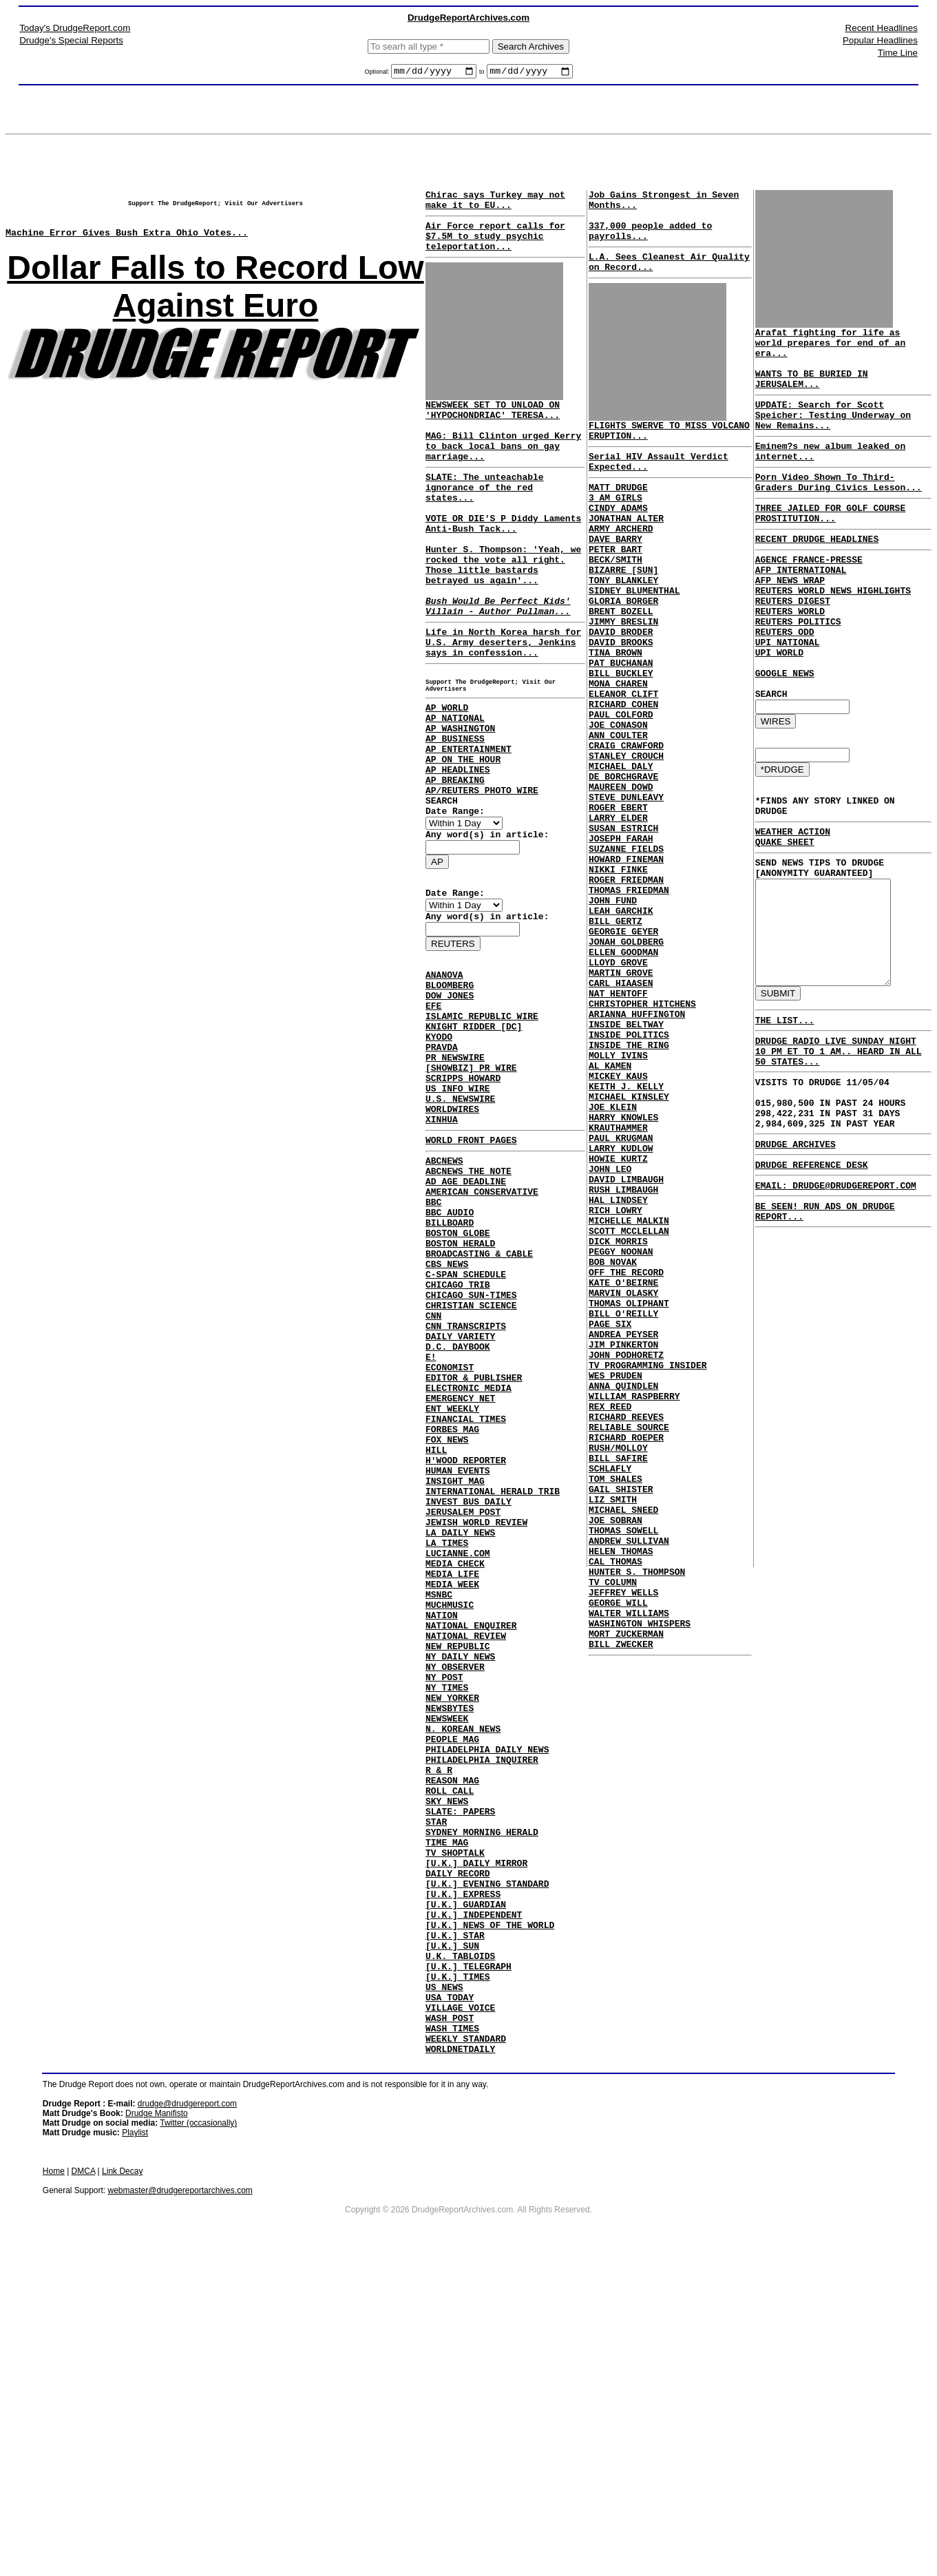 The width and height of the screenshot is (937, 2576). Describe the element at coordinates (468, 825) in the screenshot. I see `AP ENTERTAINMENT` at that location.